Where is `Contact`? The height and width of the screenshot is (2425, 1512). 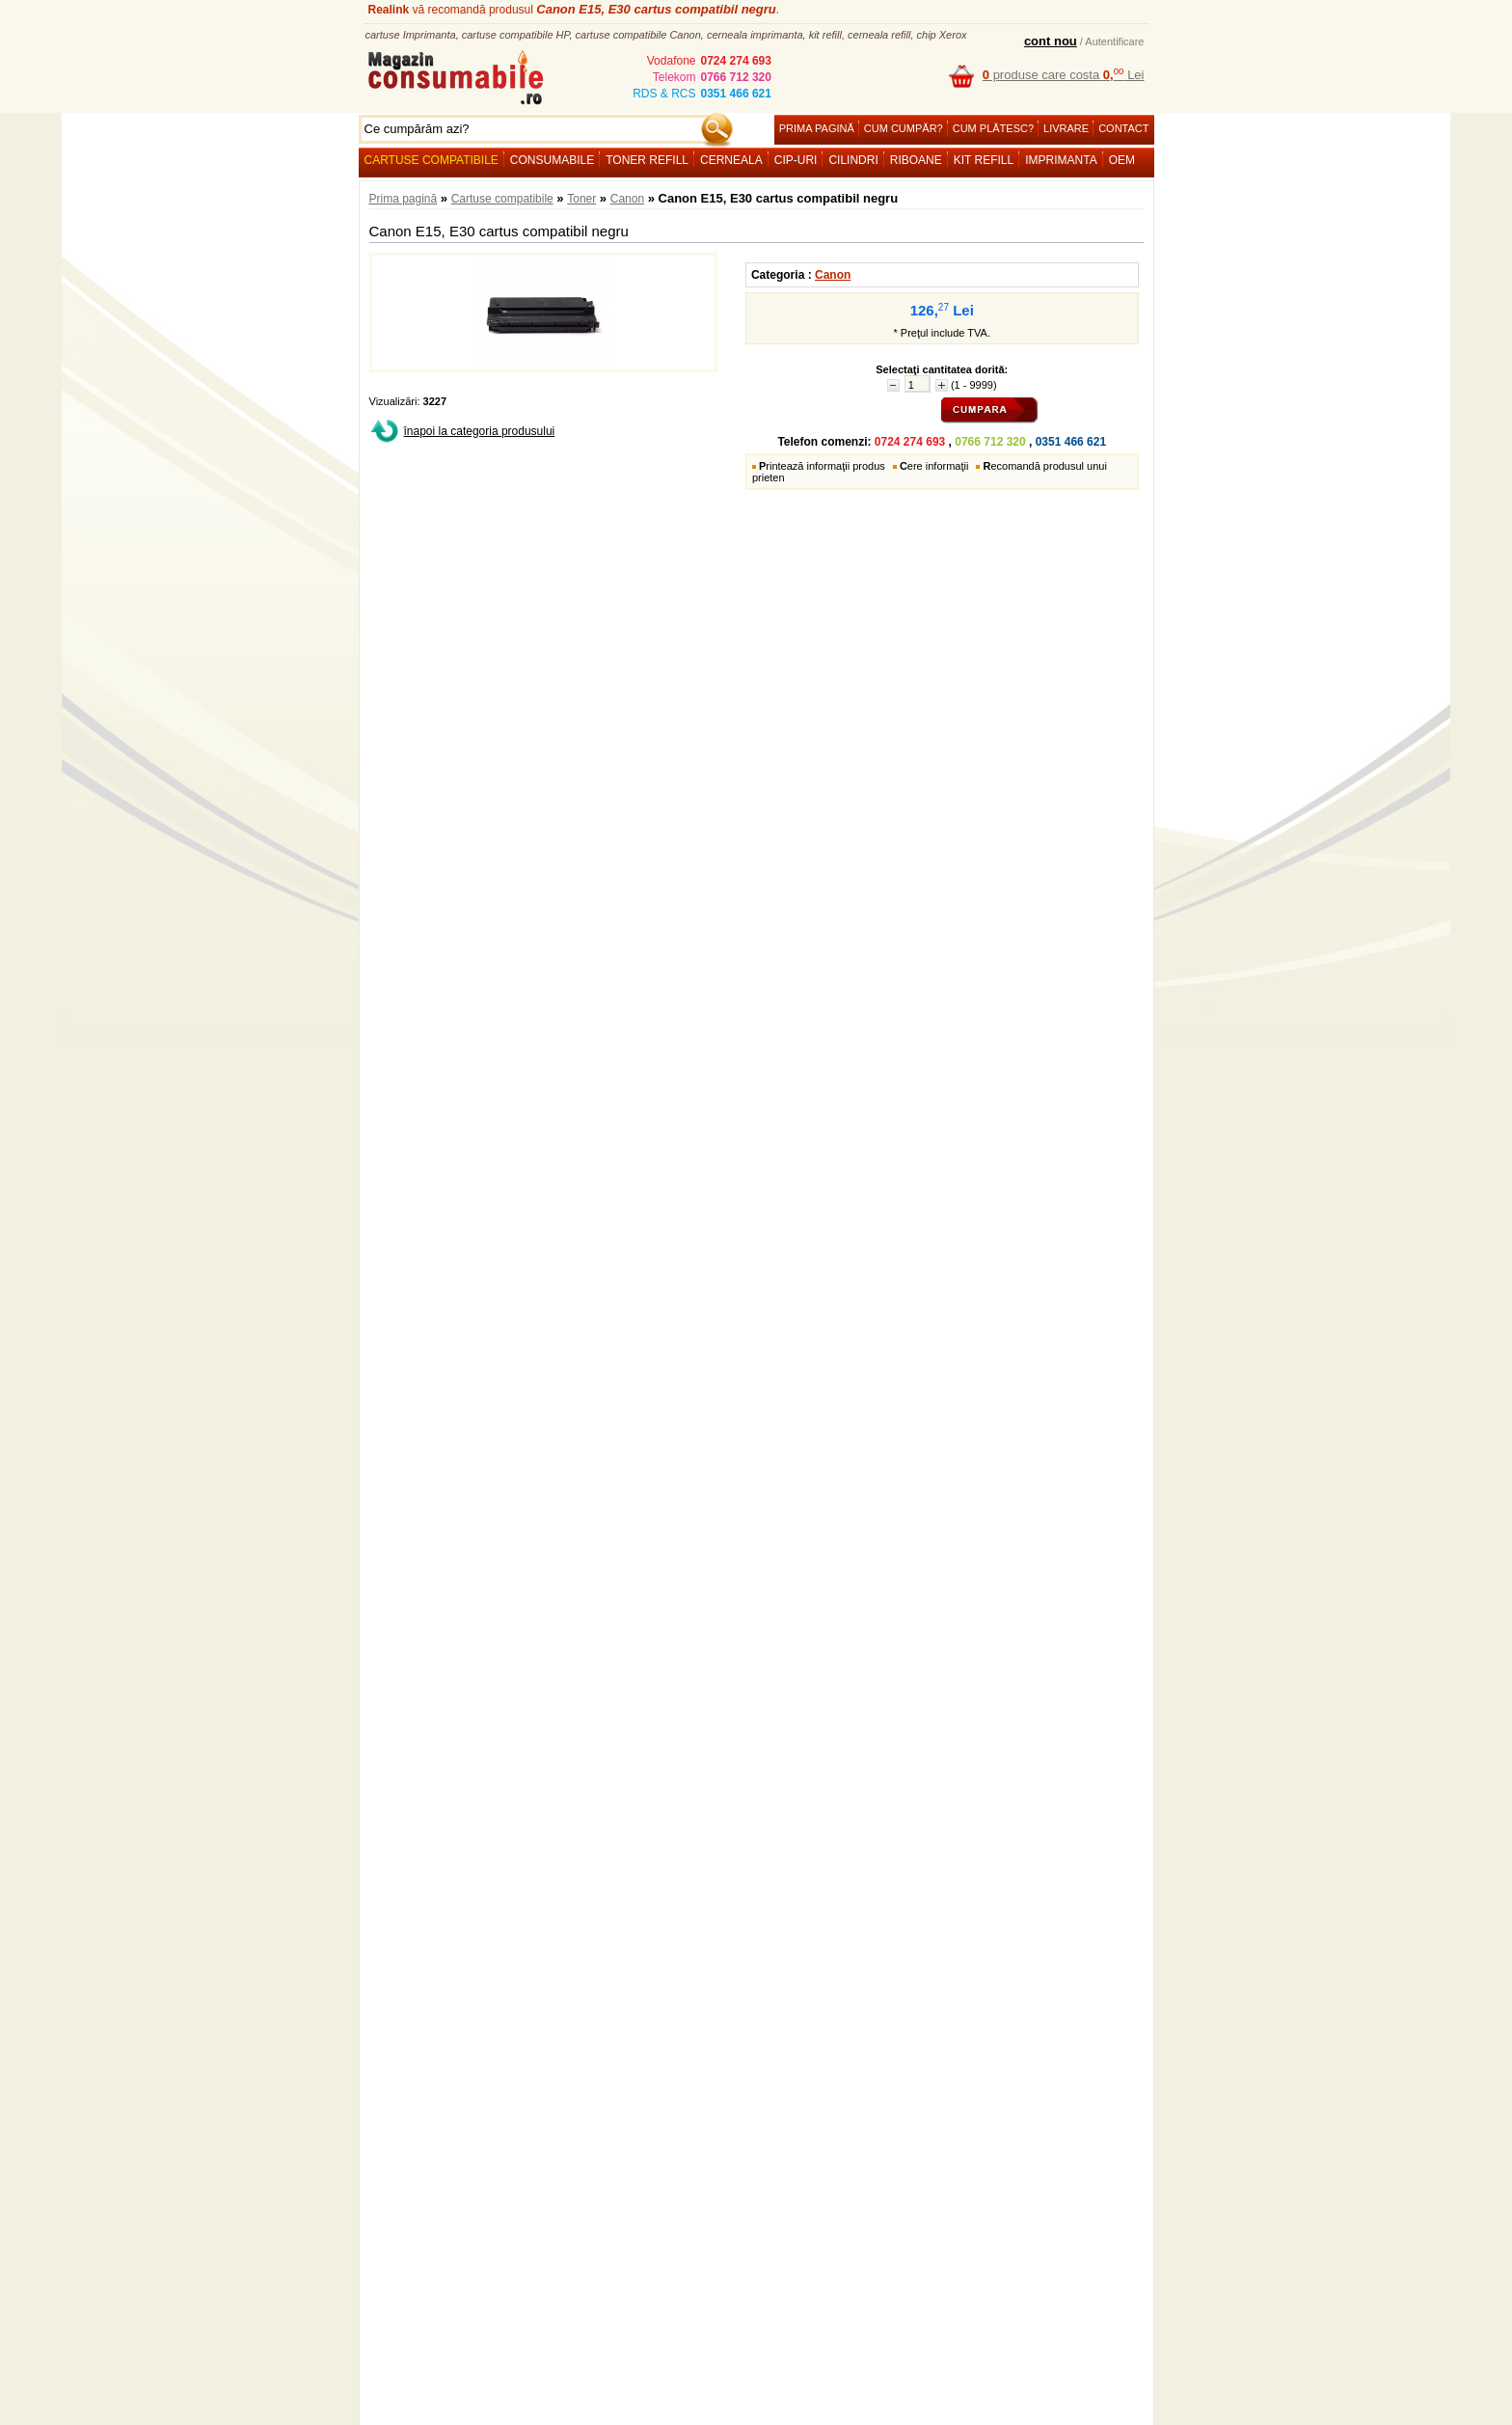
Contact is located at coordinates (1123, 128).